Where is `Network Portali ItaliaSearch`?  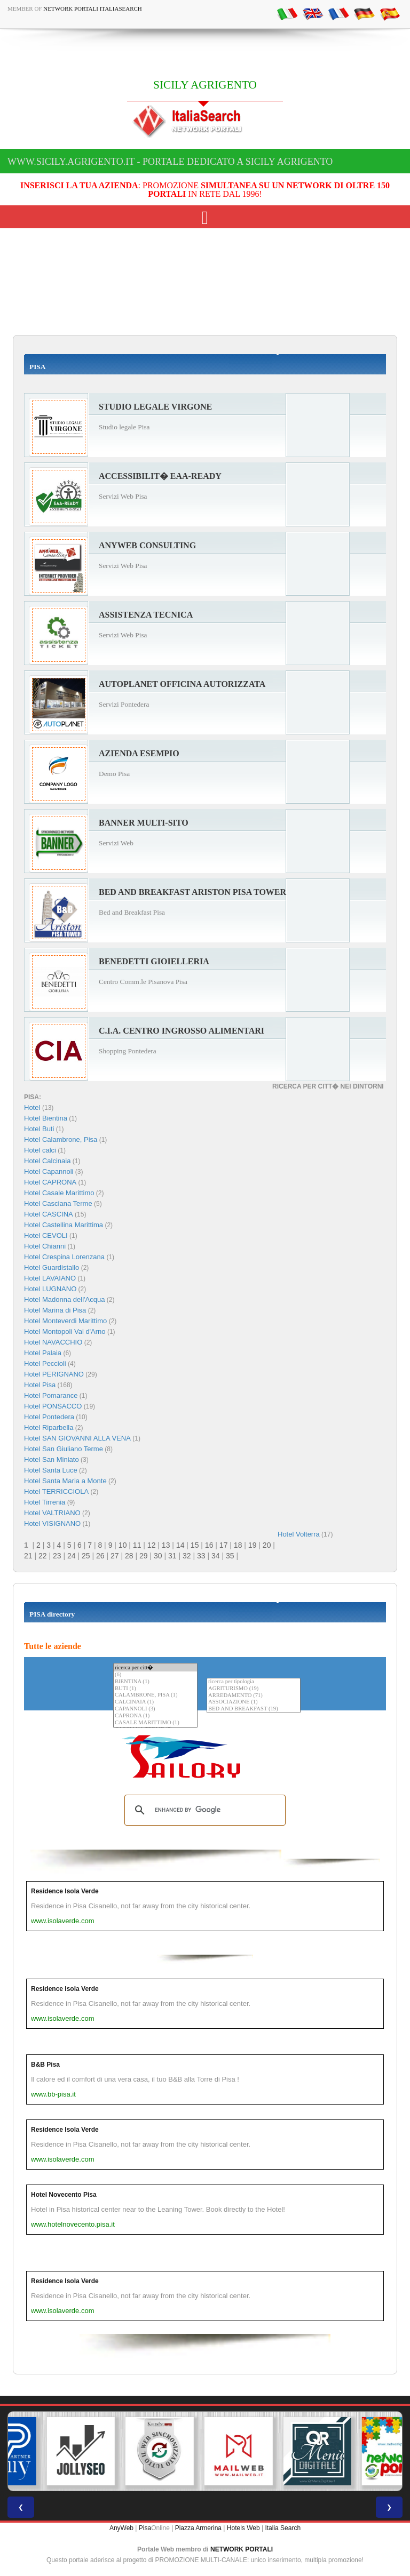 Network Portali ItaliaSearch is located at coordinates (92, 8).